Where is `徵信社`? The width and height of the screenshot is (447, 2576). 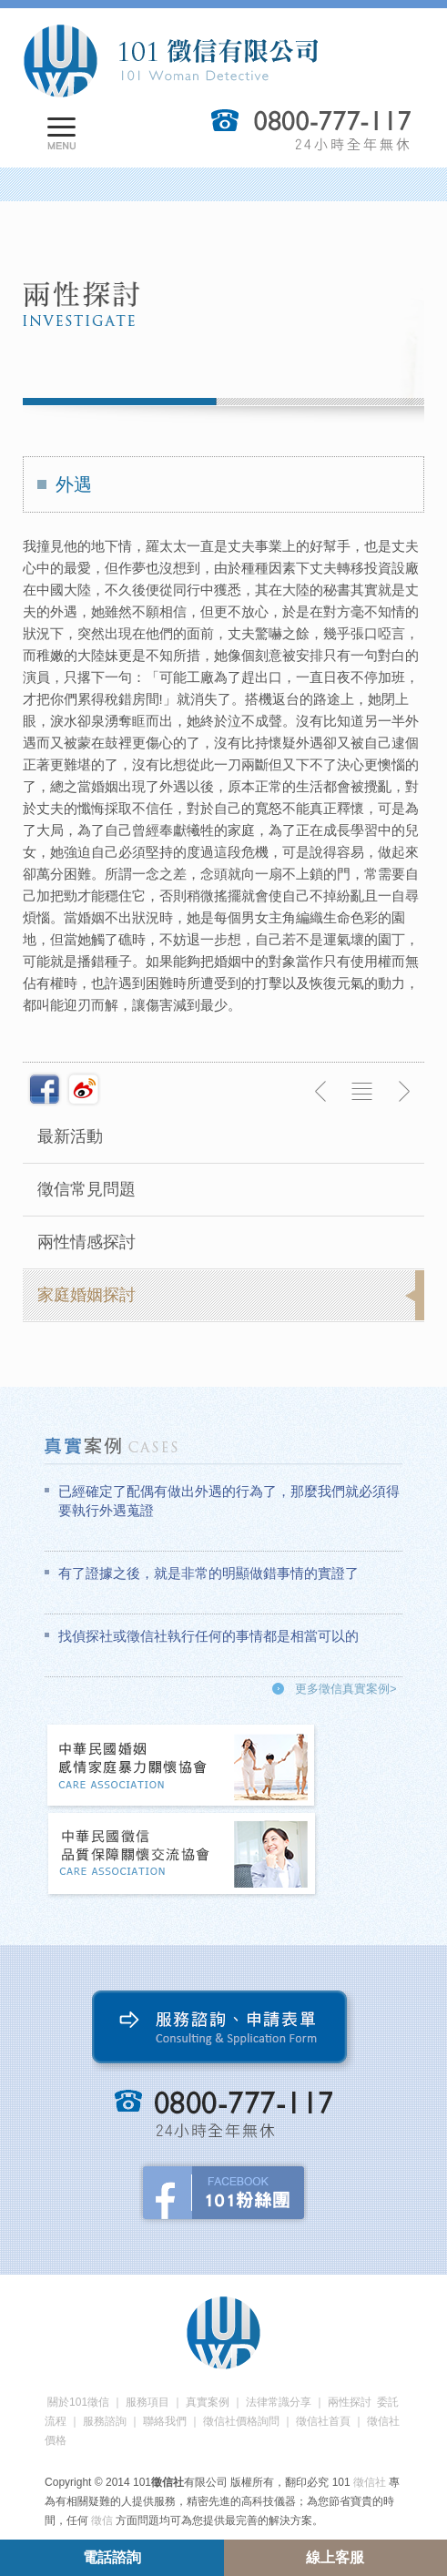
徵信社 is located at coordinates (369, 2482).